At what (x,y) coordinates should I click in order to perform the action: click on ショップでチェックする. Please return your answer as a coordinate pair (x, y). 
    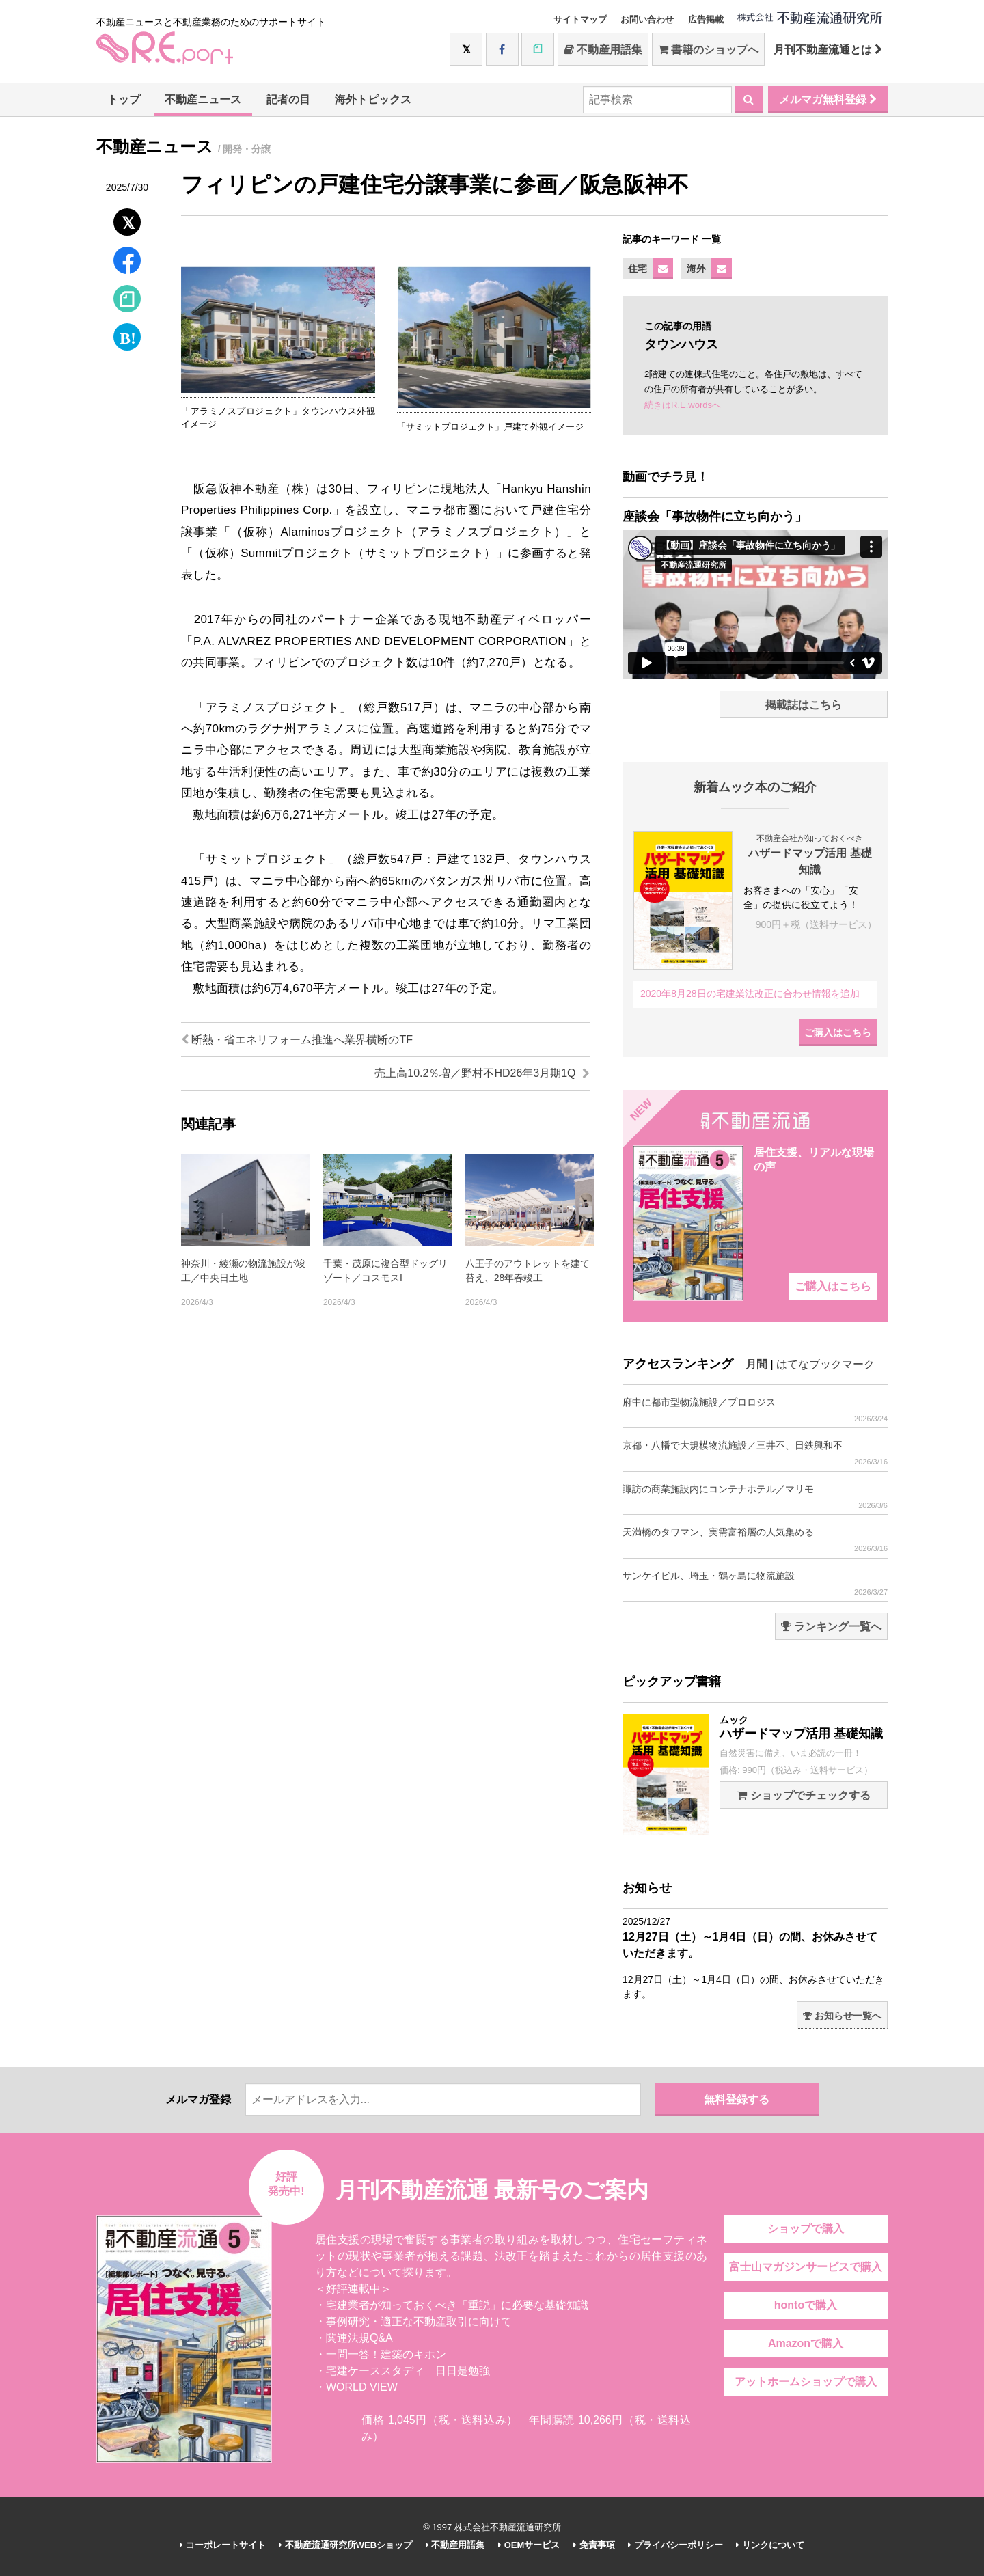
    Looking at the image, I should click on (803, 1795).